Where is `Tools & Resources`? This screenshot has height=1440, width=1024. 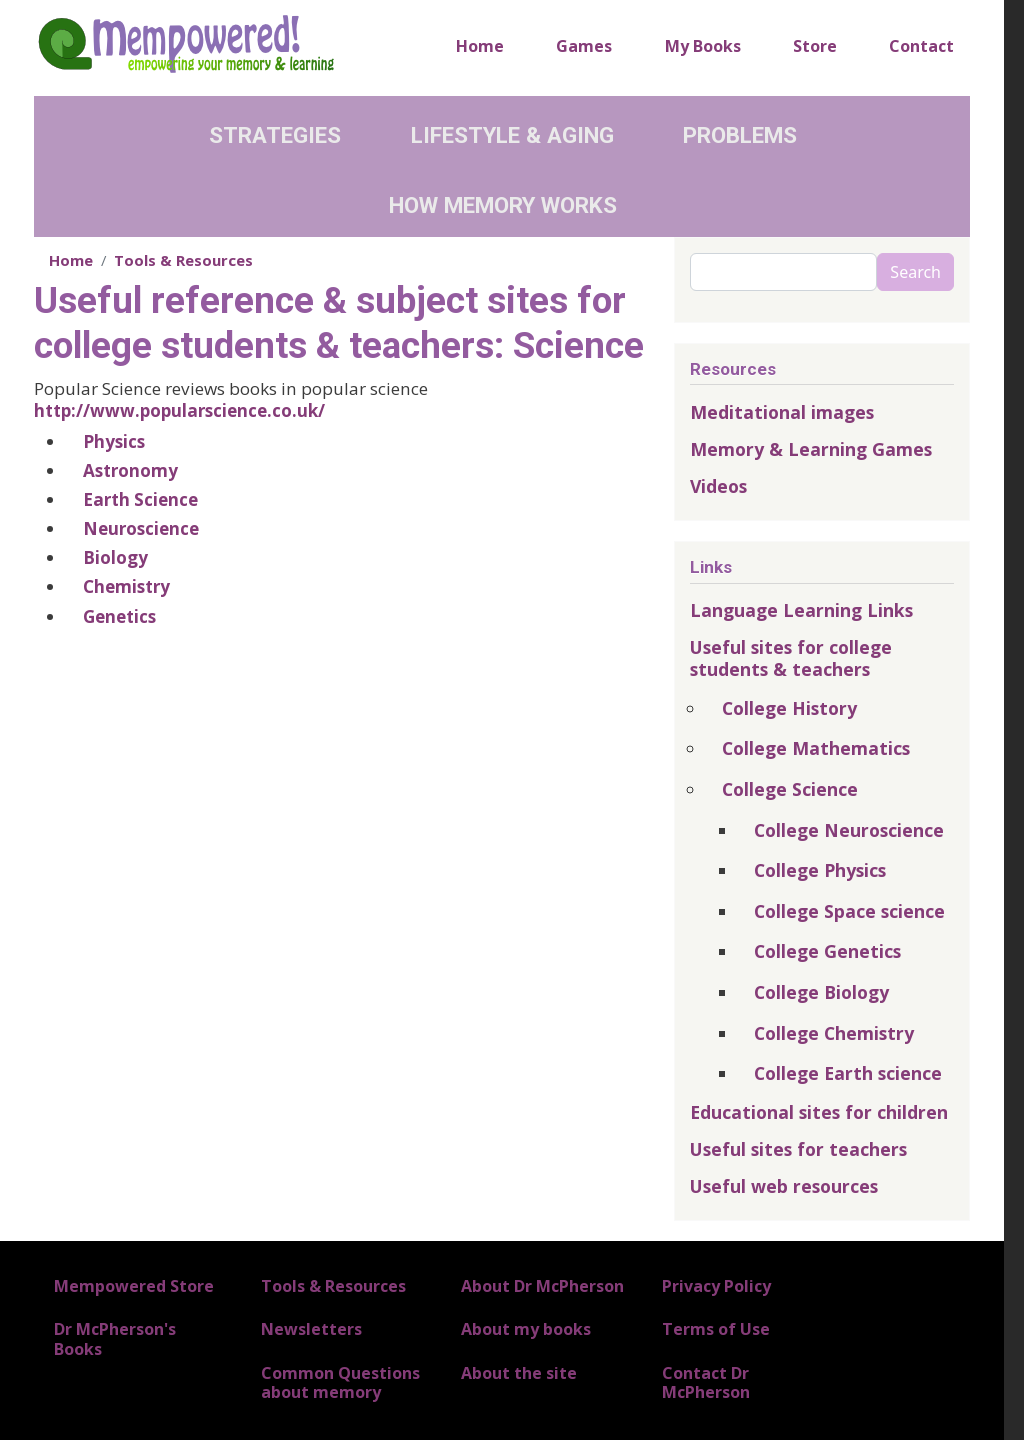 Tools & Resources is located at coordinates (183, 260).